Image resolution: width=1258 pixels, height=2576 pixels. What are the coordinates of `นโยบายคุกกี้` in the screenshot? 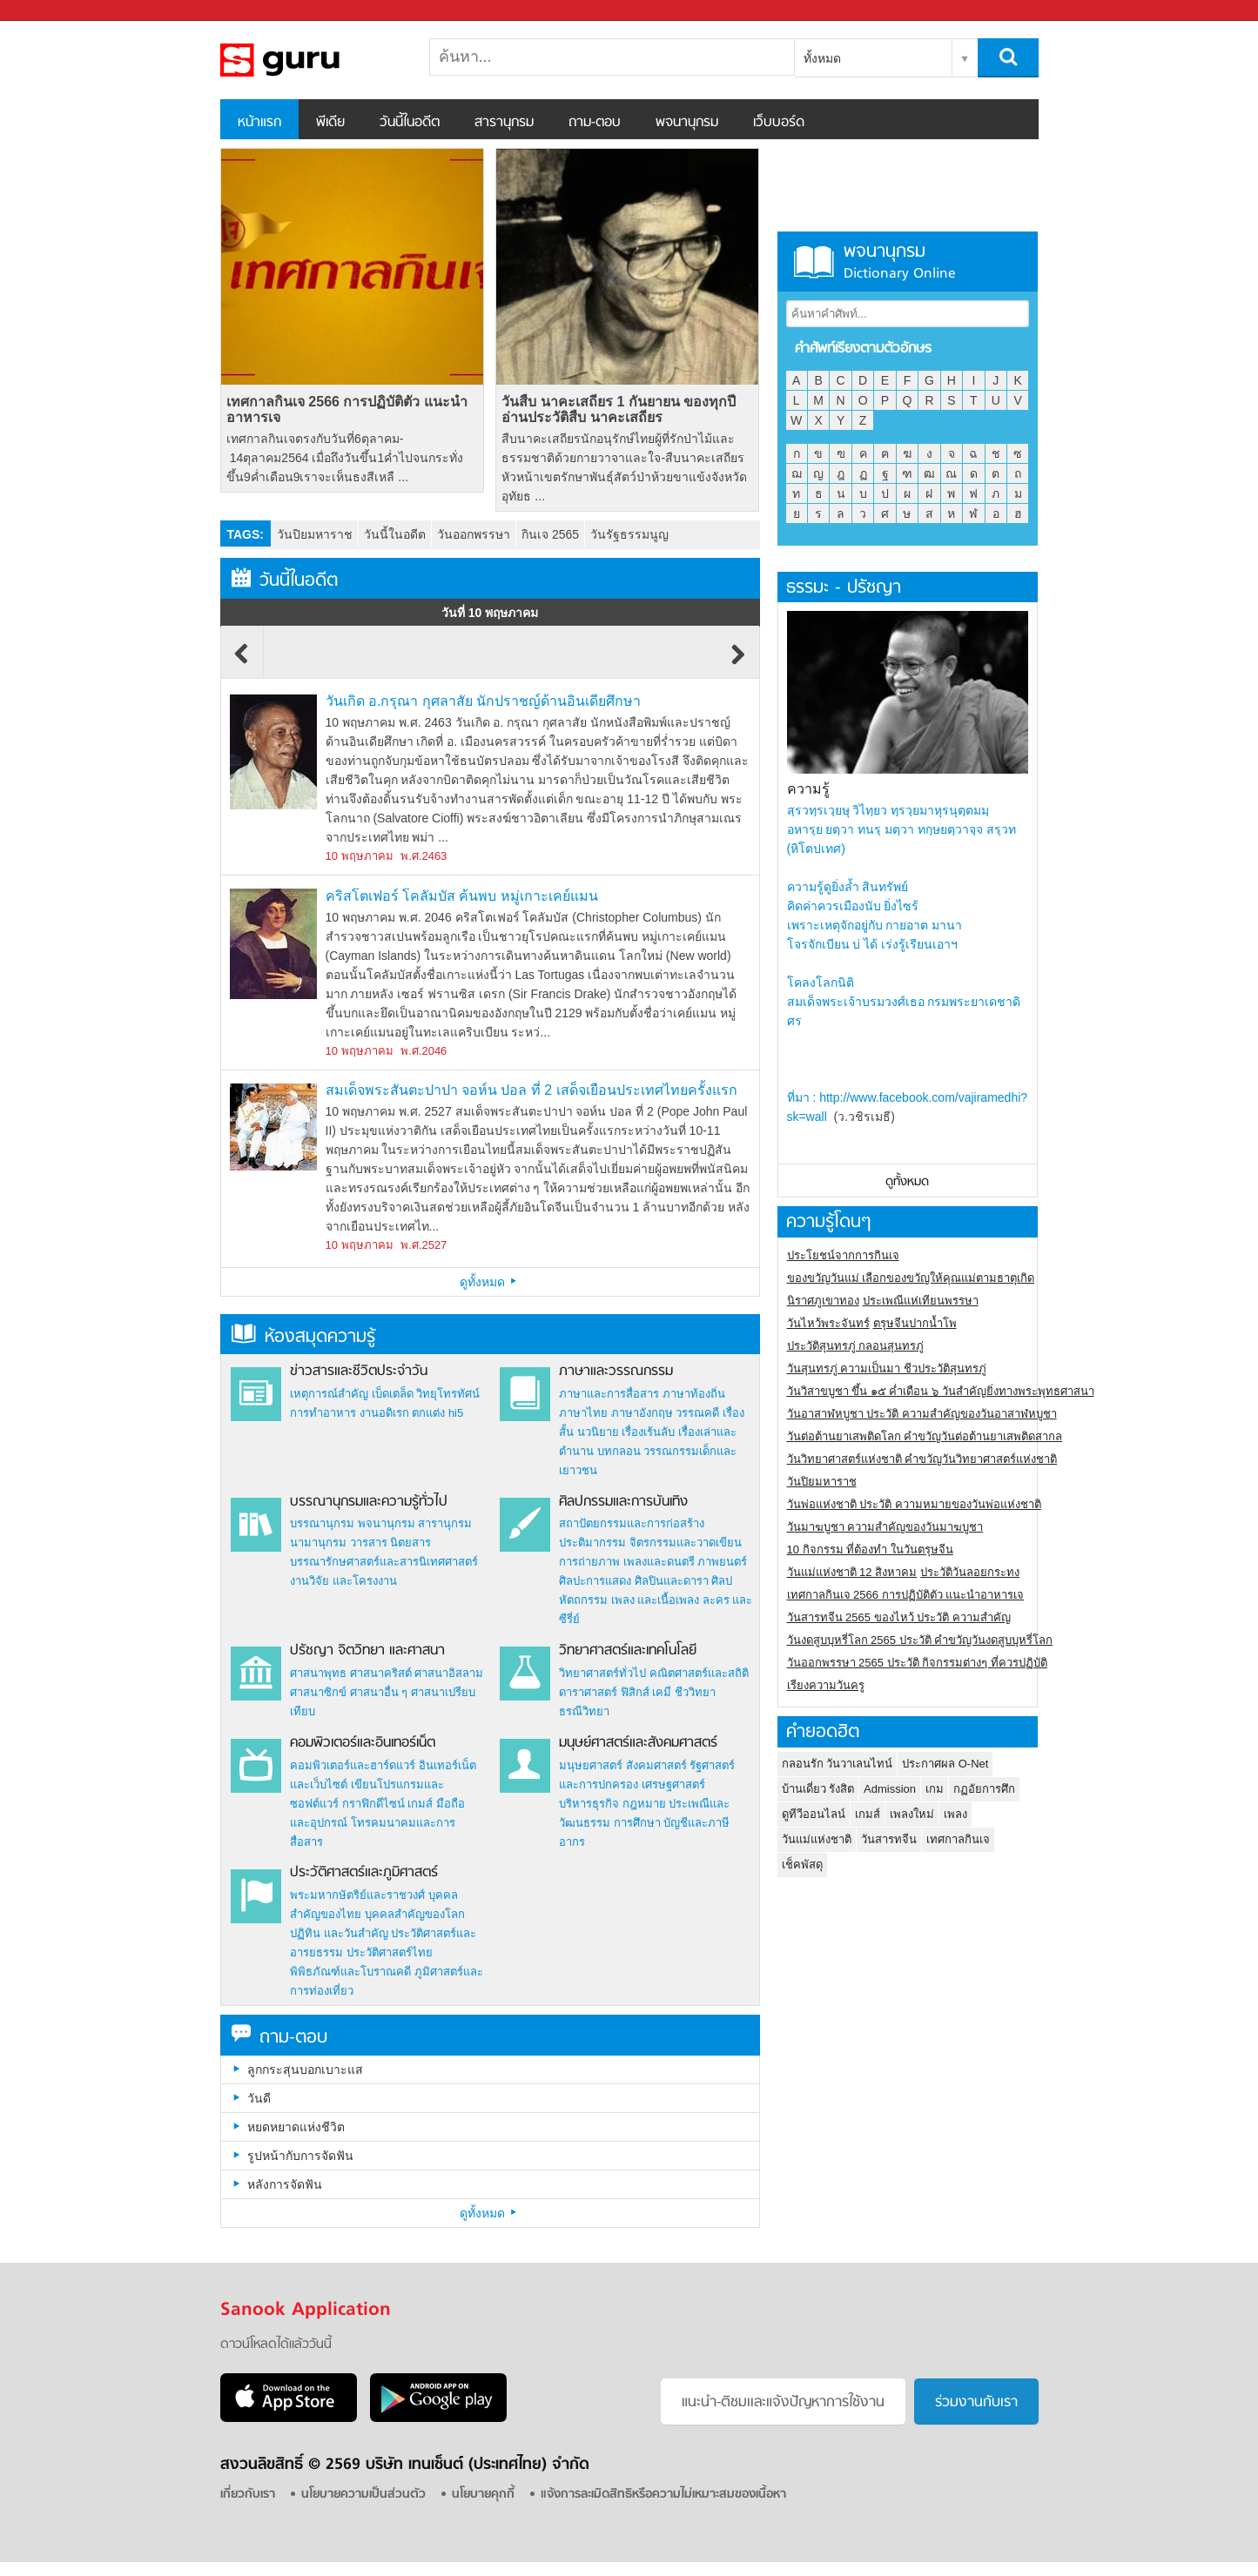 It's located at (483, 2495).